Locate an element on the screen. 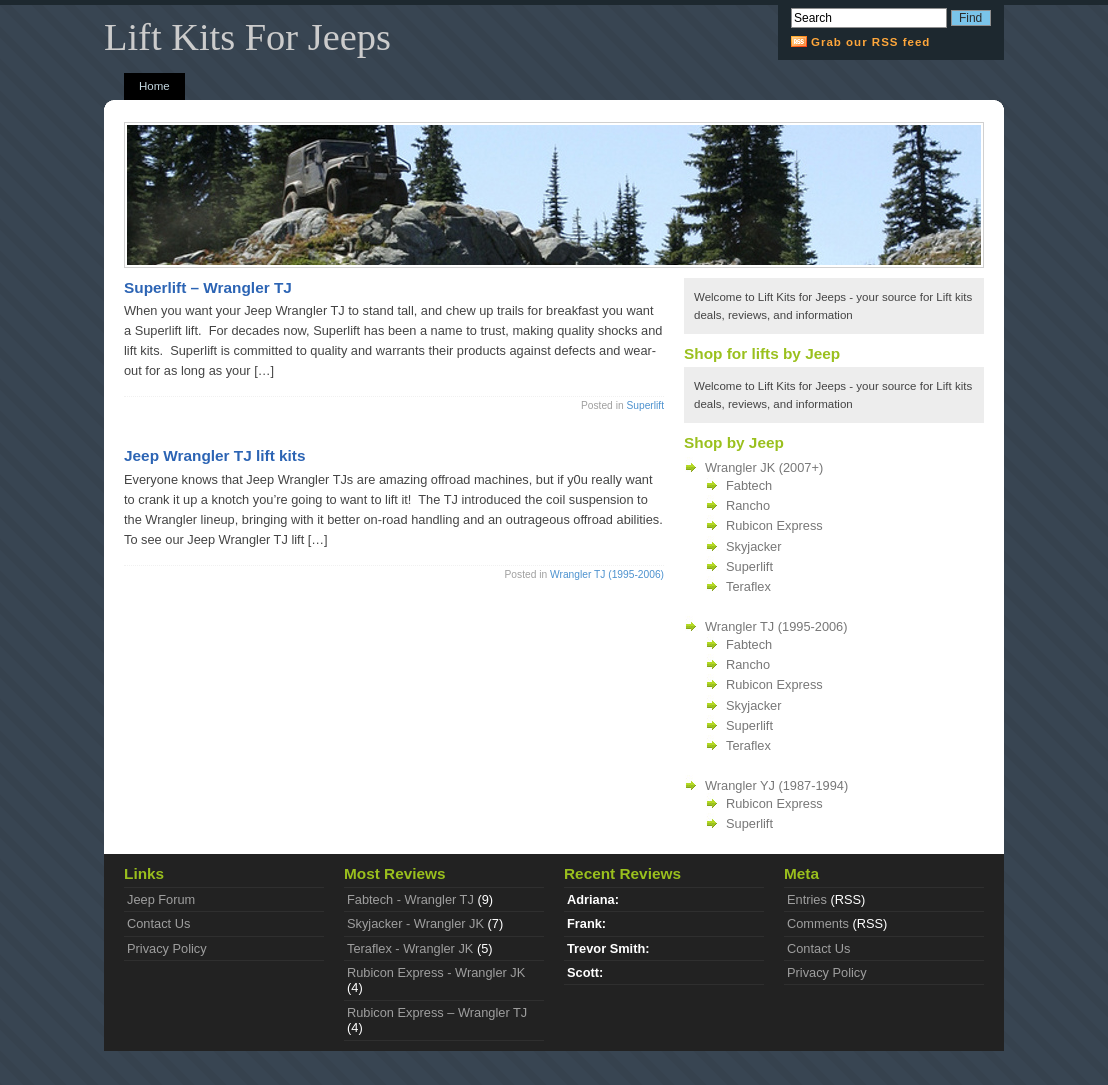 This screenshot has height=1085, width=1108. Fabtech is located at coordinates (749, 485).